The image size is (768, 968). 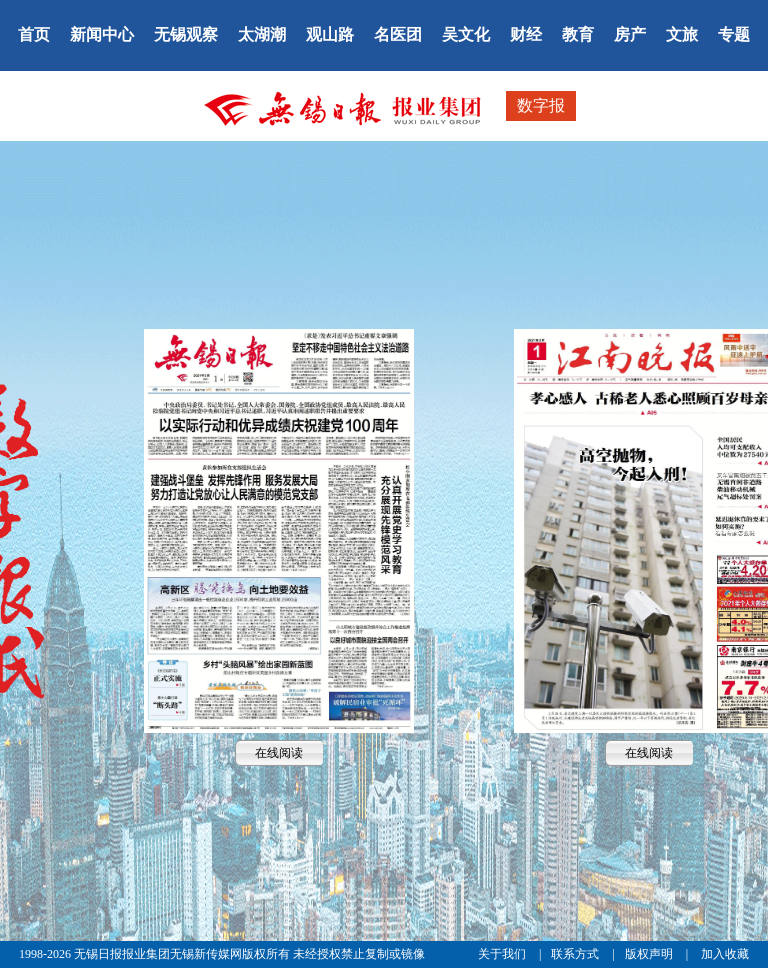 I want to click on 太湖潮, so click(x=262, y=34).